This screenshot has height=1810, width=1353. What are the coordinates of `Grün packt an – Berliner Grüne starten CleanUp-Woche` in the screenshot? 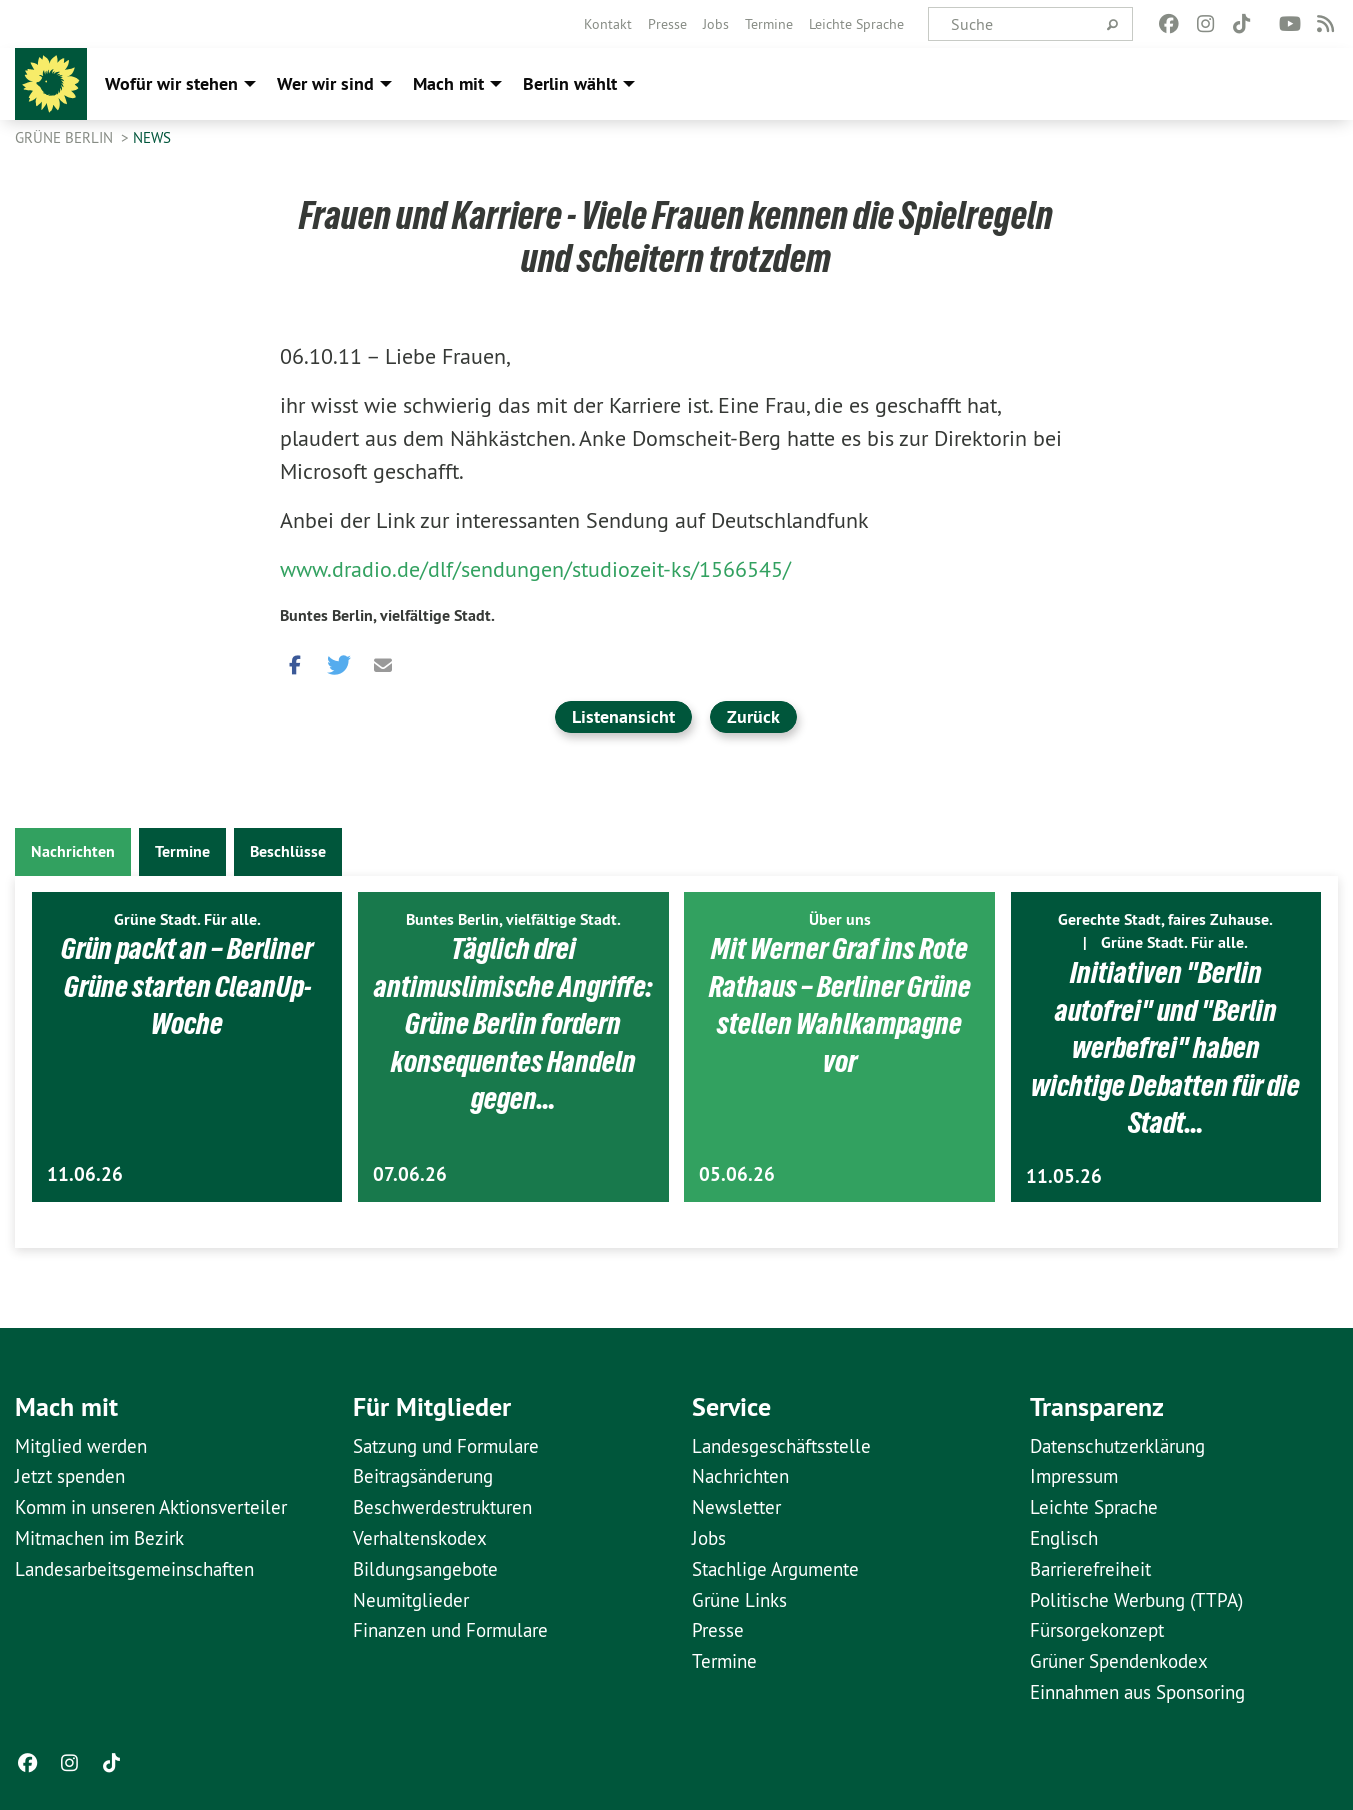 It's located at (187, 985).